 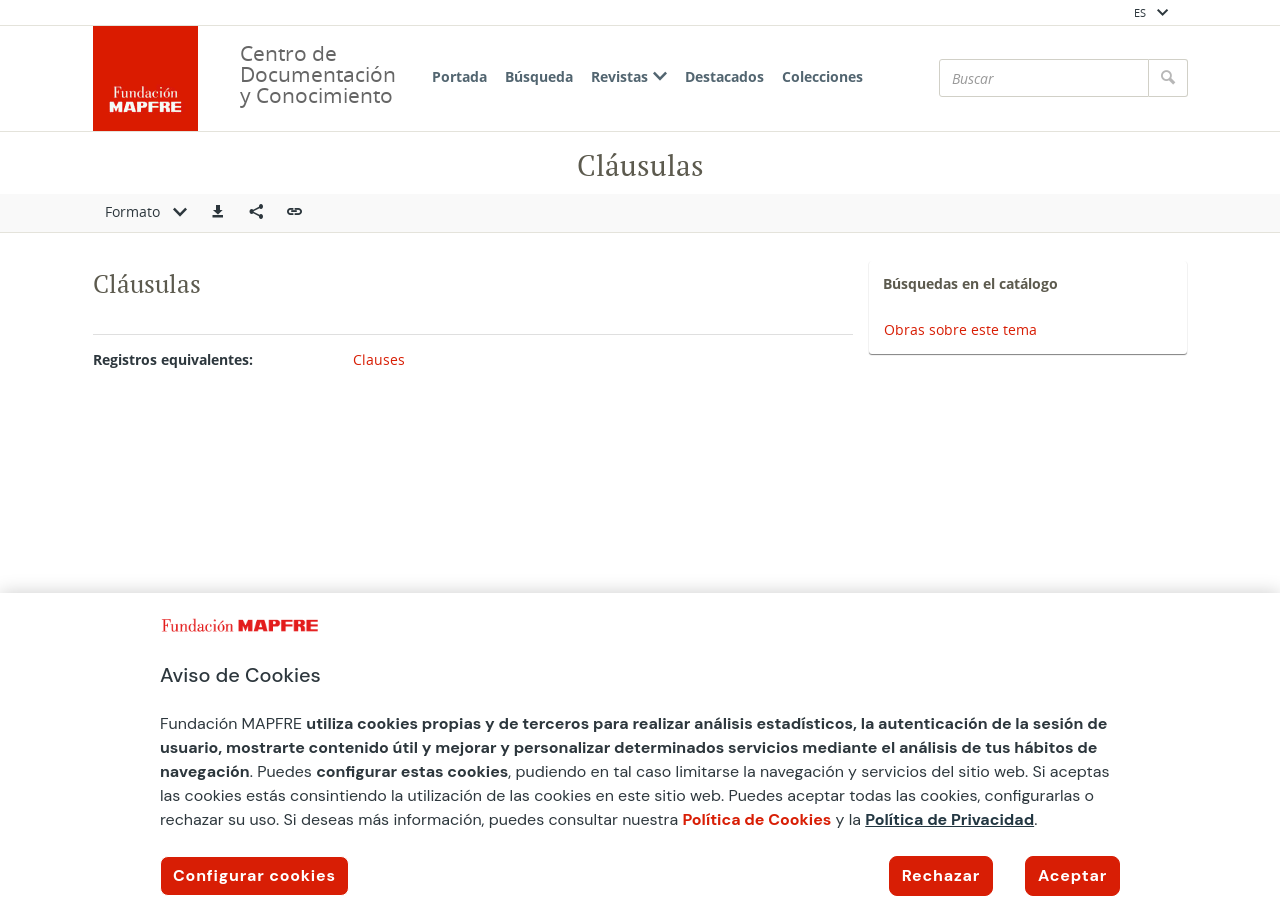 I want to click on [button], so click(x=218, y=213).